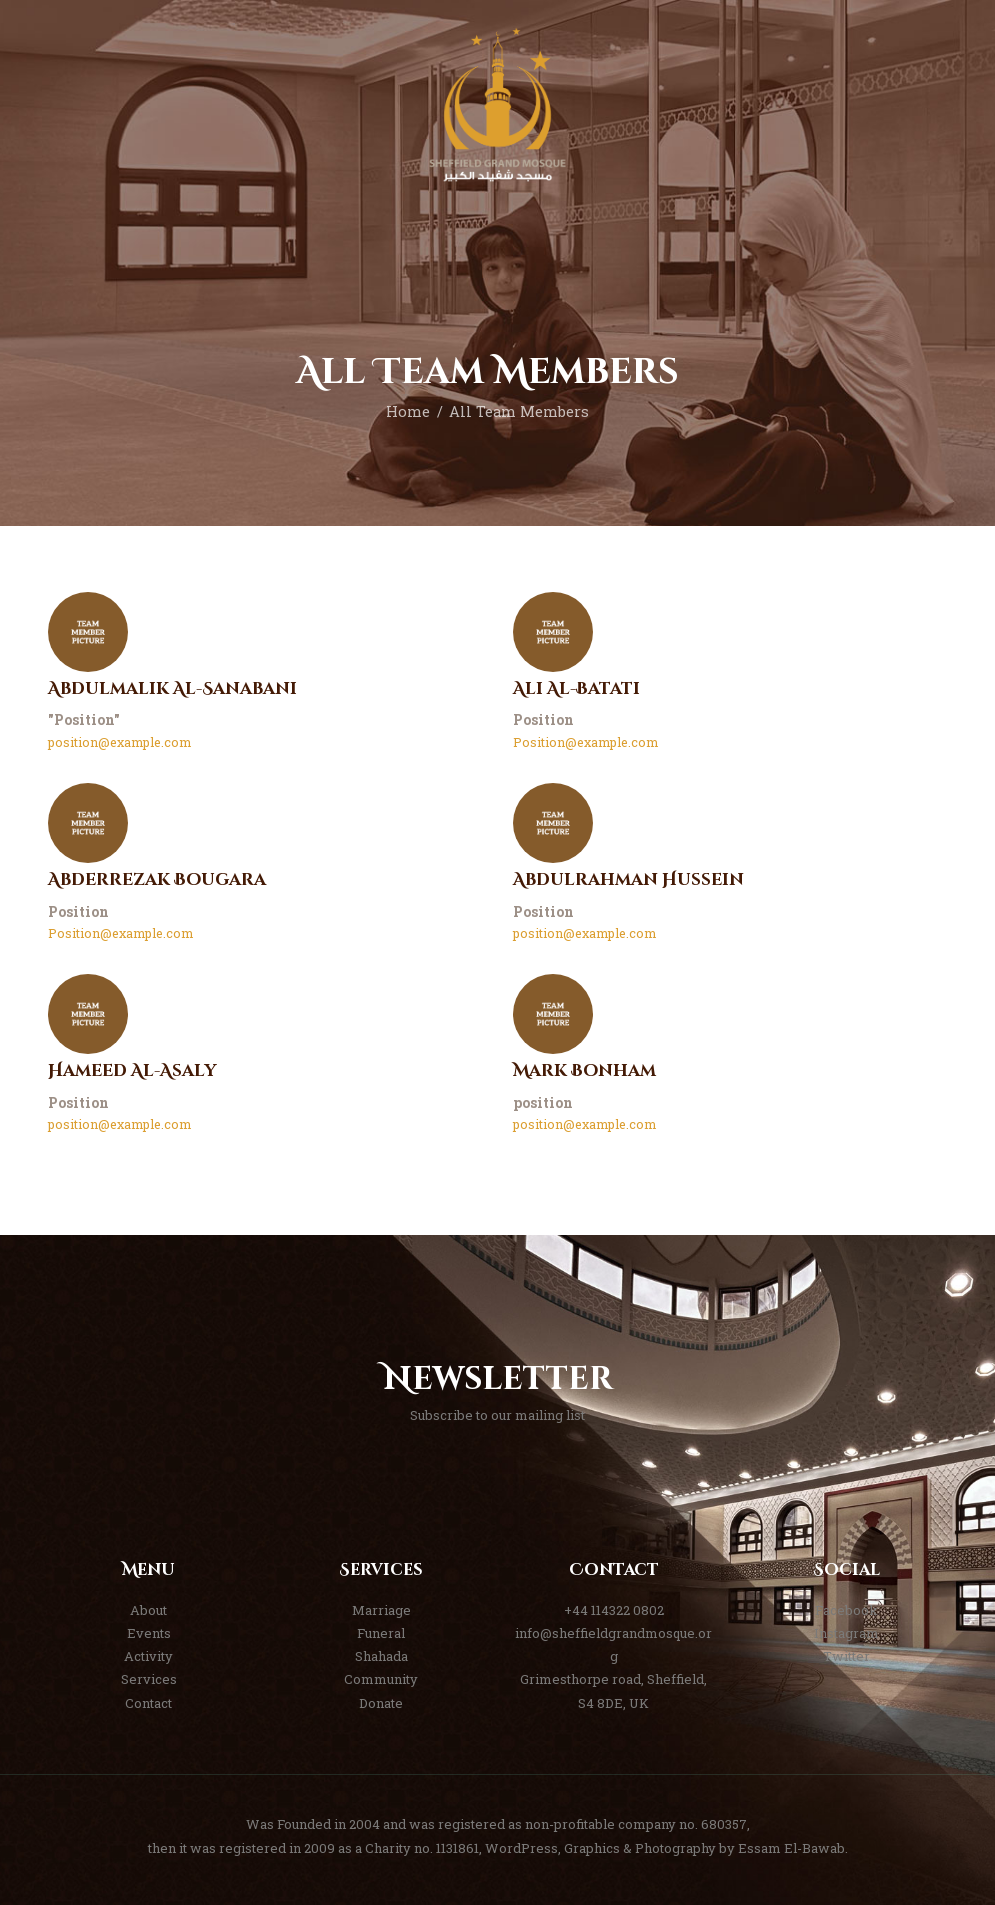 This screenshot has width=995, height=1905. What do you see at coordinates (148, 1610) in the screenshot?
I see `About` at bounding box center [148, 1610].